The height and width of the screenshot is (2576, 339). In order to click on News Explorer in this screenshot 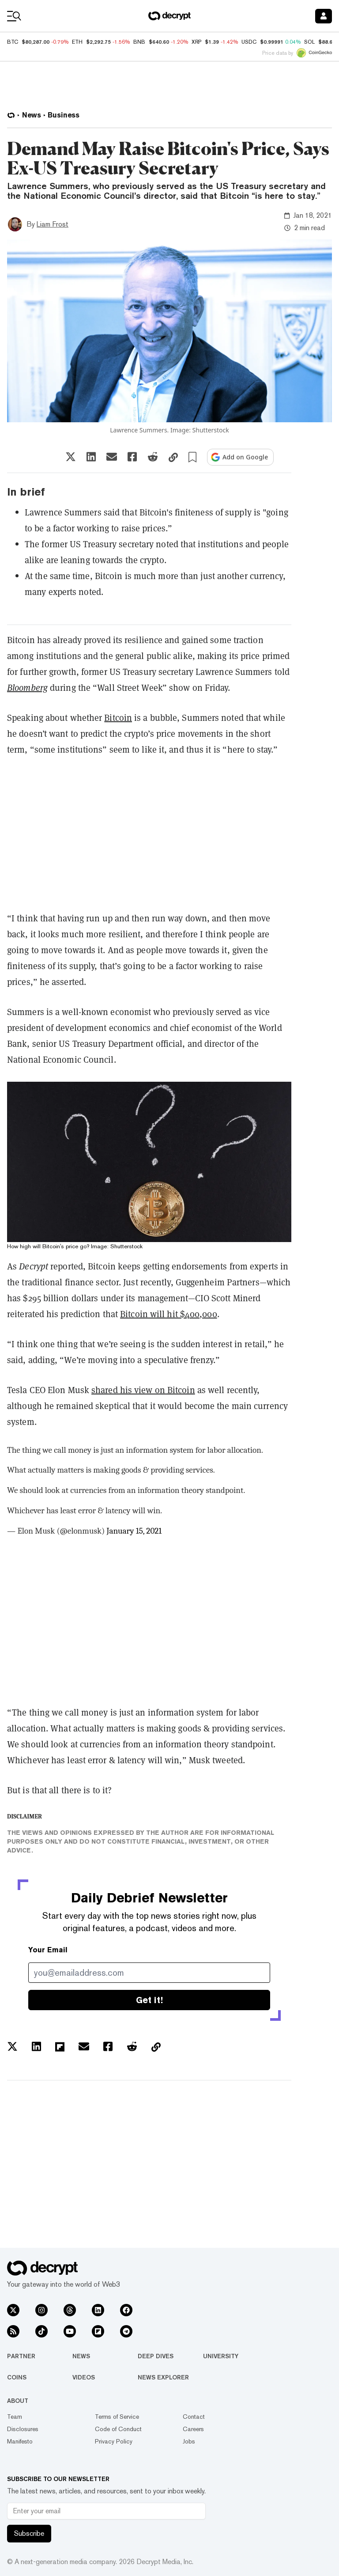, I will do `click(163, 2377)`.